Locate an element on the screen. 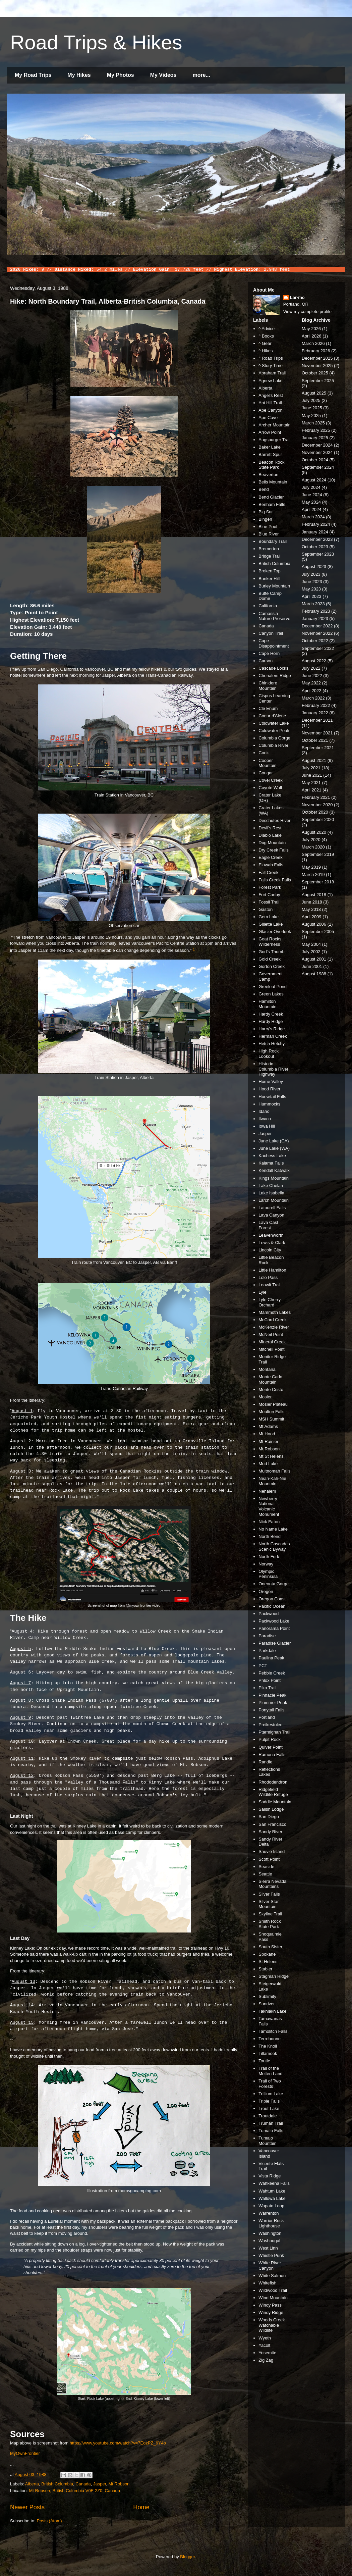 The width and height of the screenshot is (352, 2576). Packwood is located at coordinates (268, 1613).